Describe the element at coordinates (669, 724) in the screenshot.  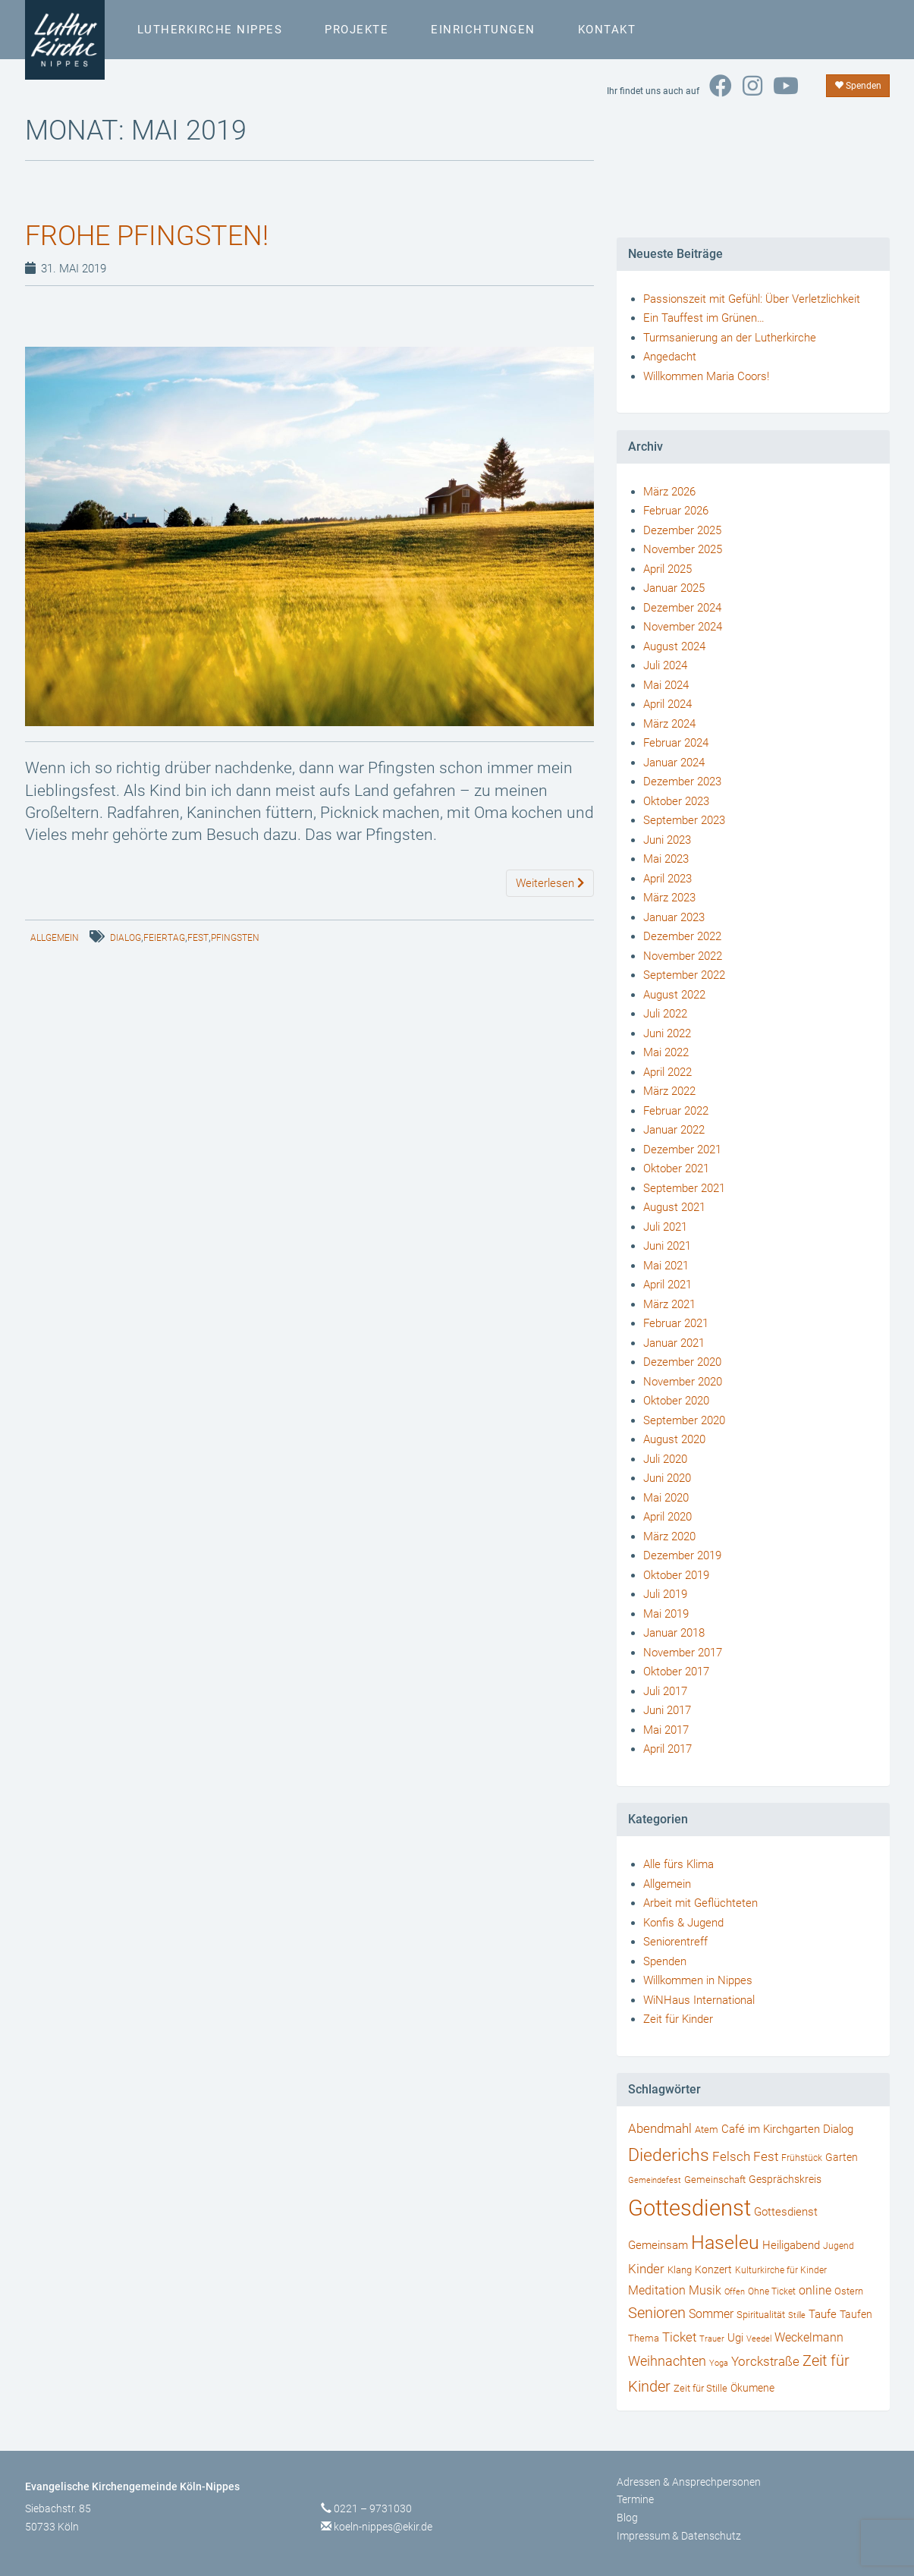
I see `März 2024` at that location.